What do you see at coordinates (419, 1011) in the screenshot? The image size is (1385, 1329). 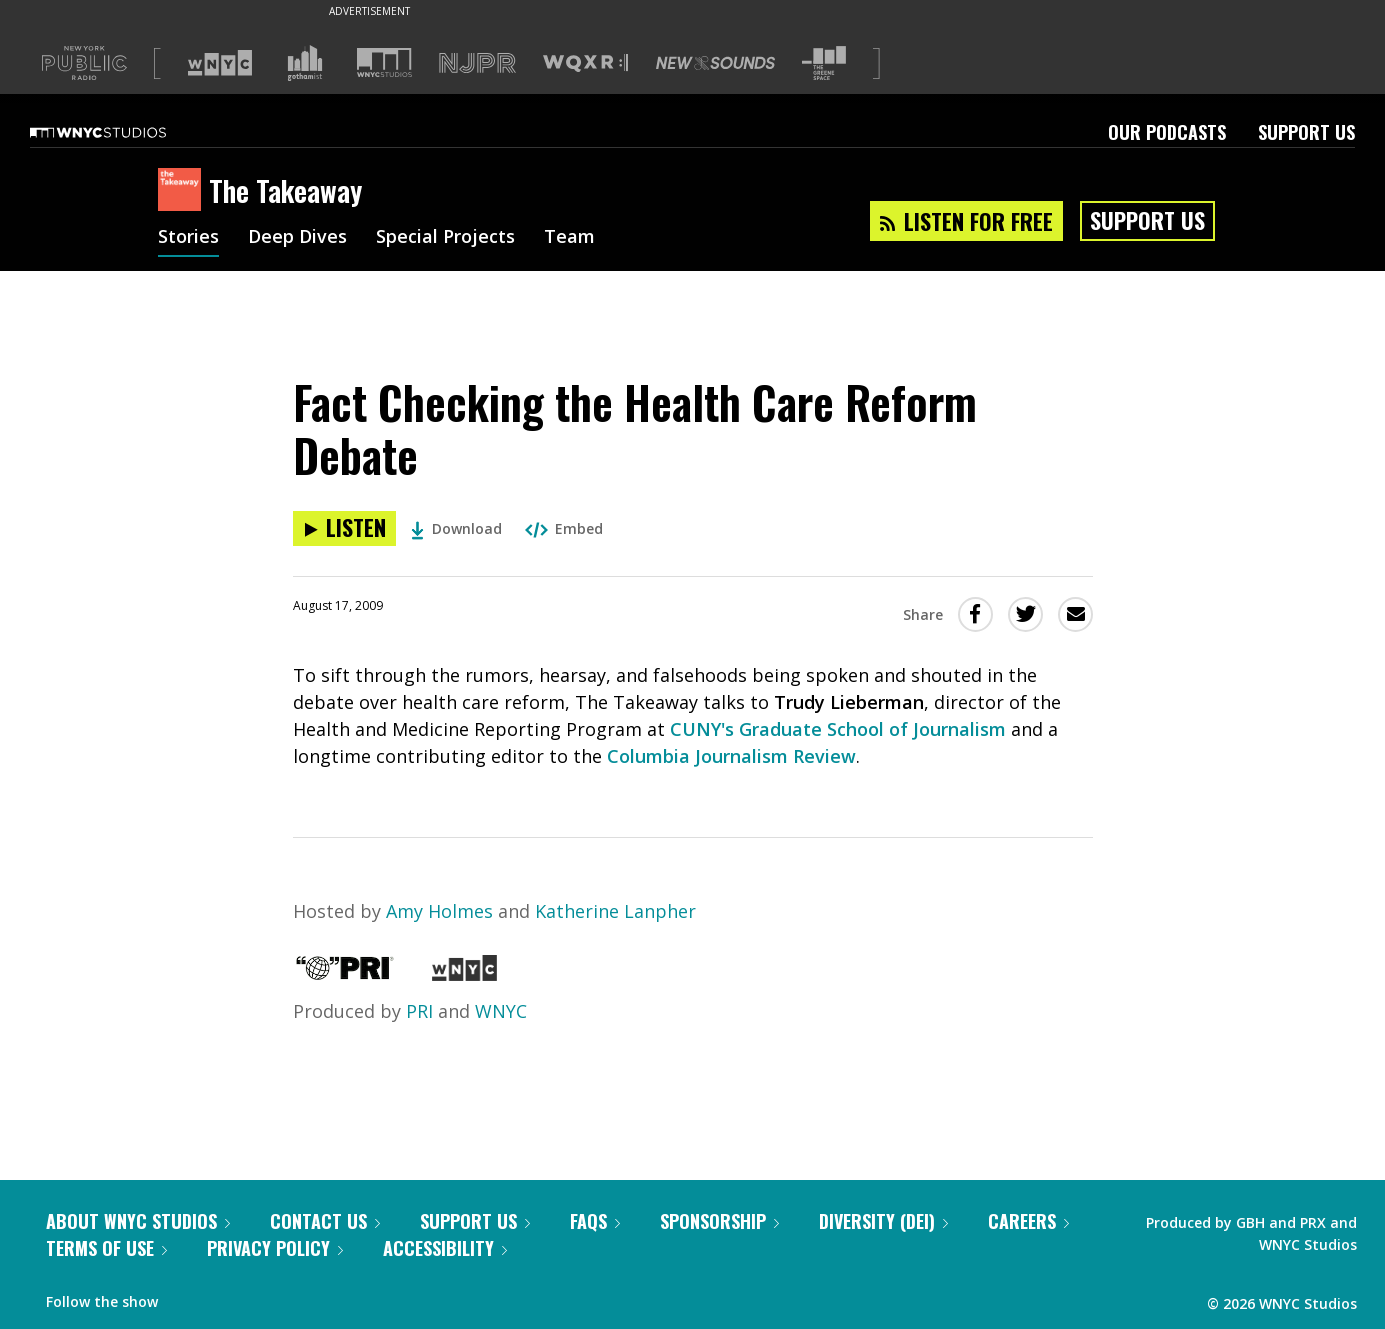 I see `PRI` at bounding box center [419, 1011].